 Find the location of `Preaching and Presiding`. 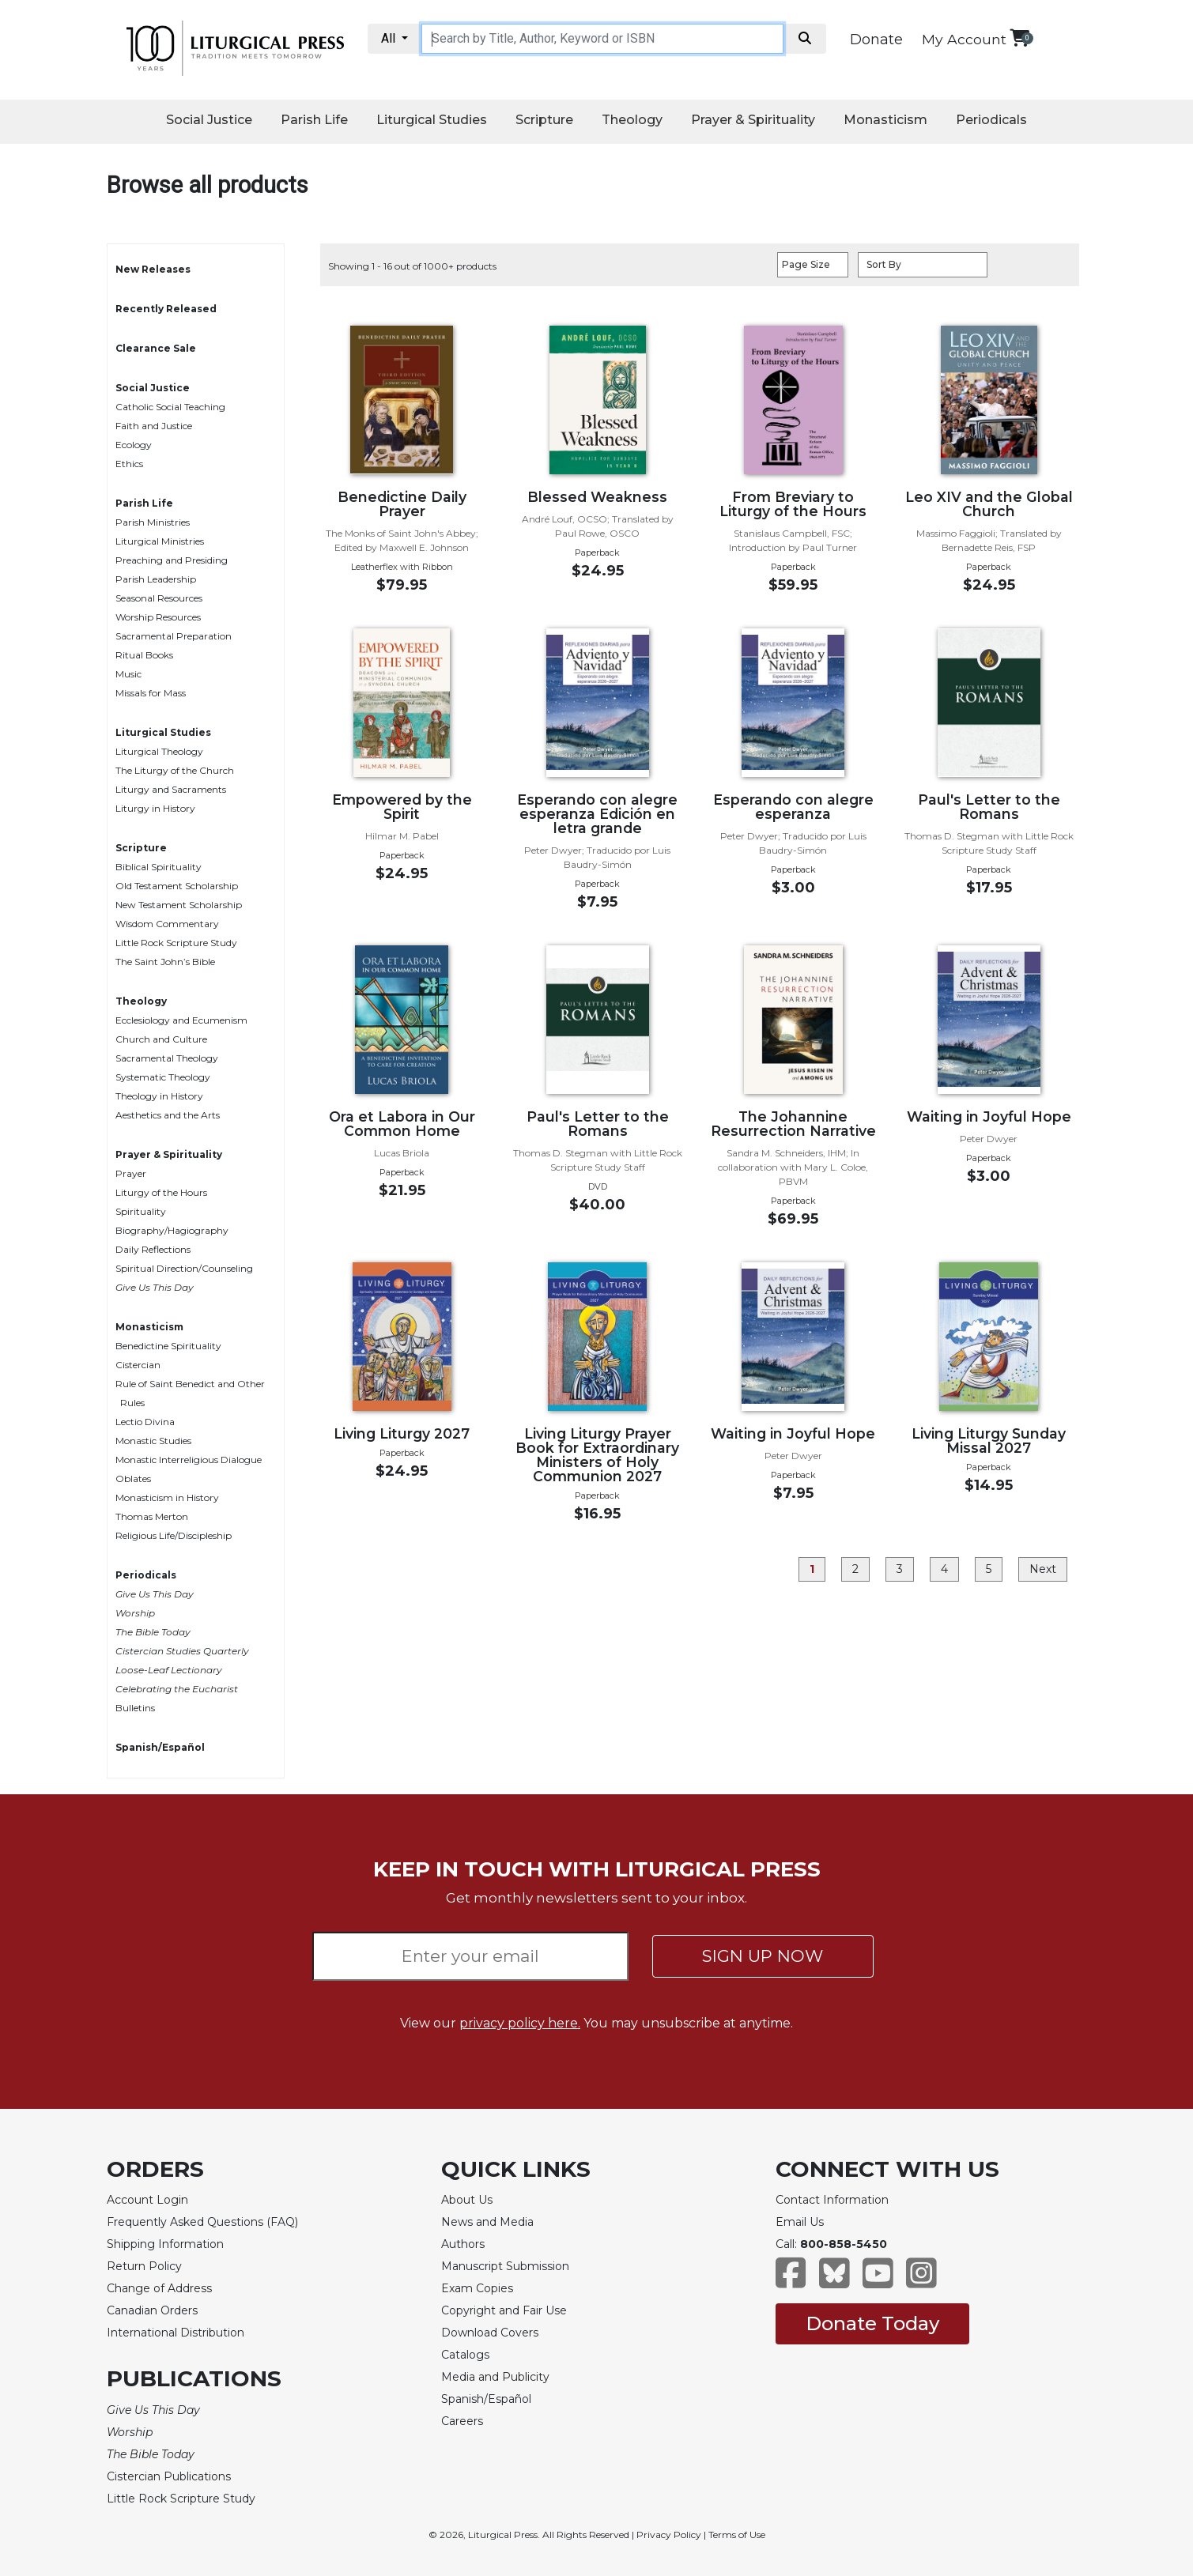

Preaching and Presiding is located at coordinates (171, 560).